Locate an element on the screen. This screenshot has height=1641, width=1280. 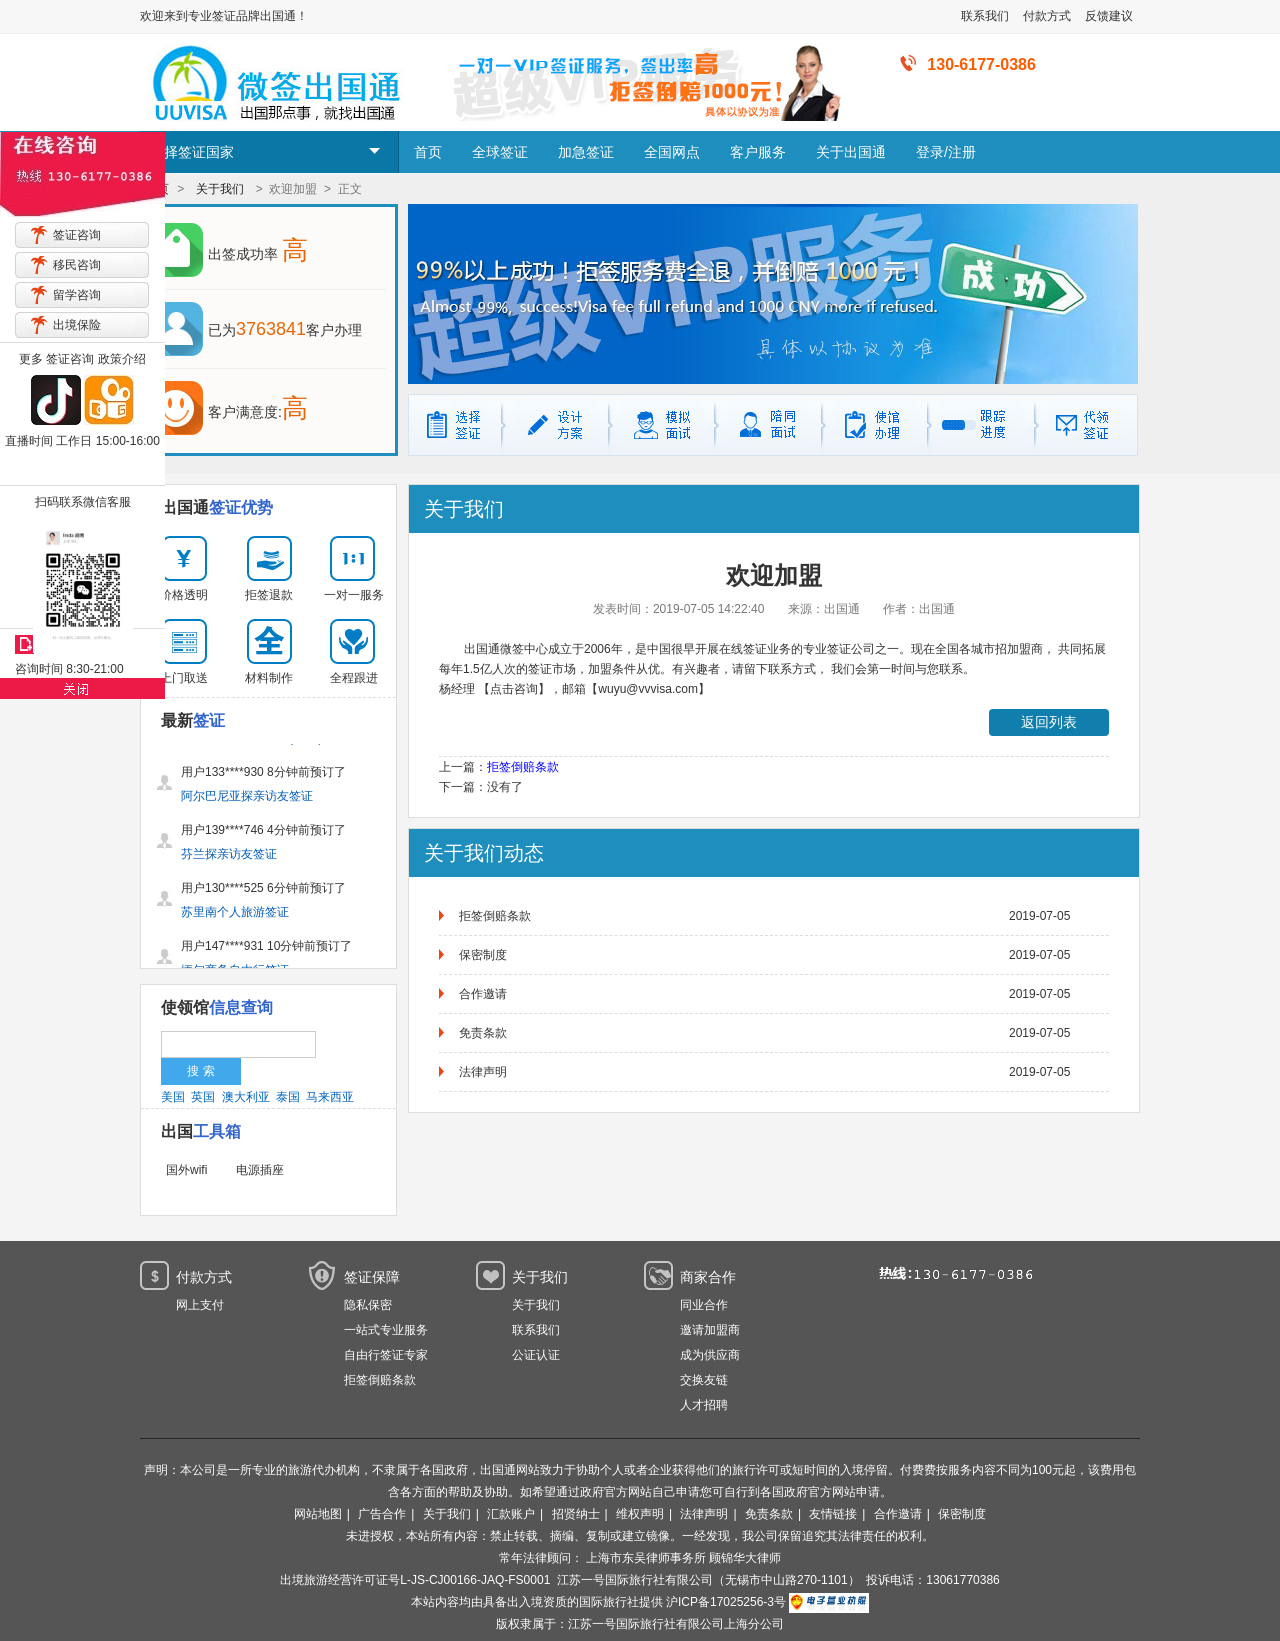
英国 is located at coordinates (203, 1097).